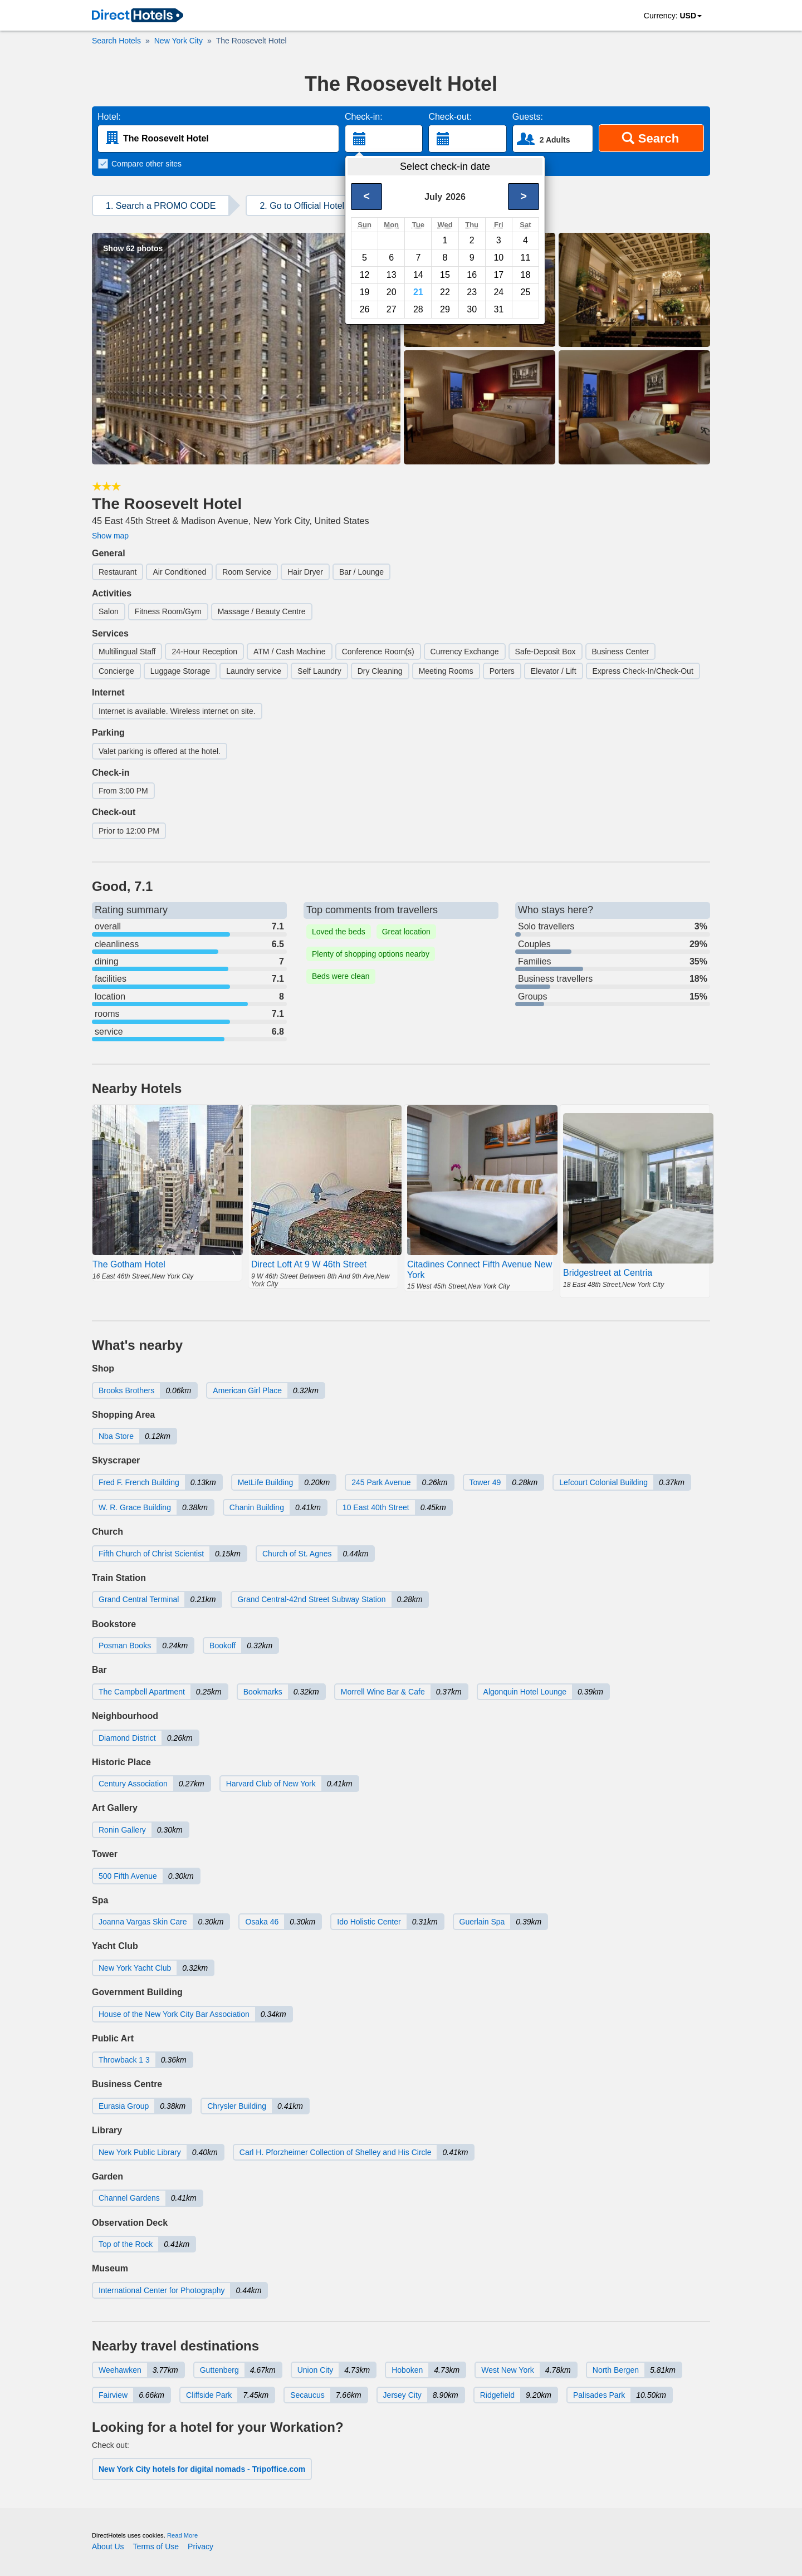  I want to click on 24, so click(498, 292).